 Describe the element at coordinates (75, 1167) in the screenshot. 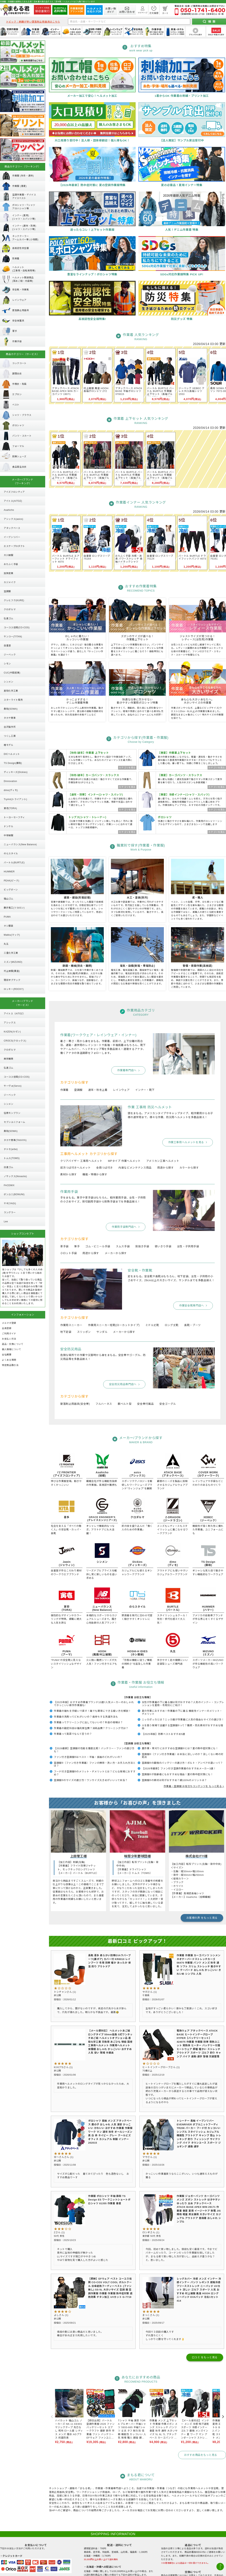

I see `前方つば付きヘルメット` at that location.